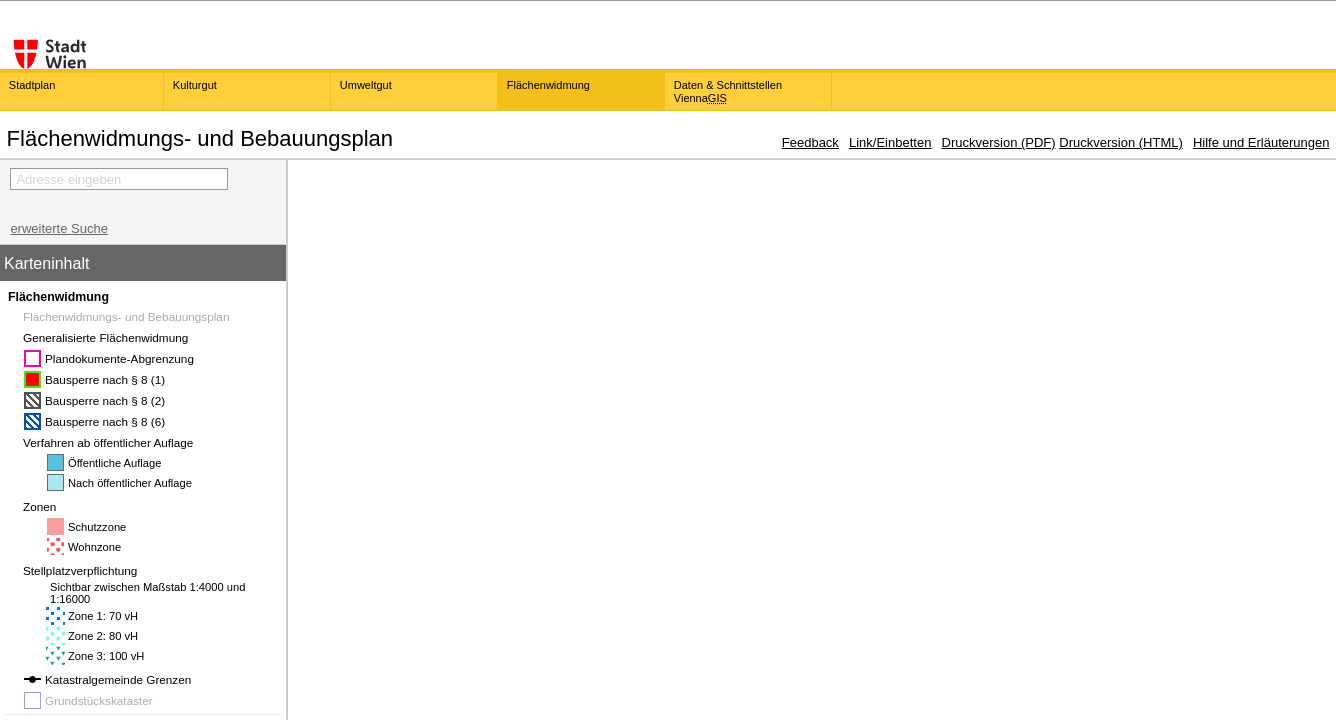  What do you see at coordinates (46, 263) in the screenshot?
I see `Karteninhalt` at bounding box center [46, 263].